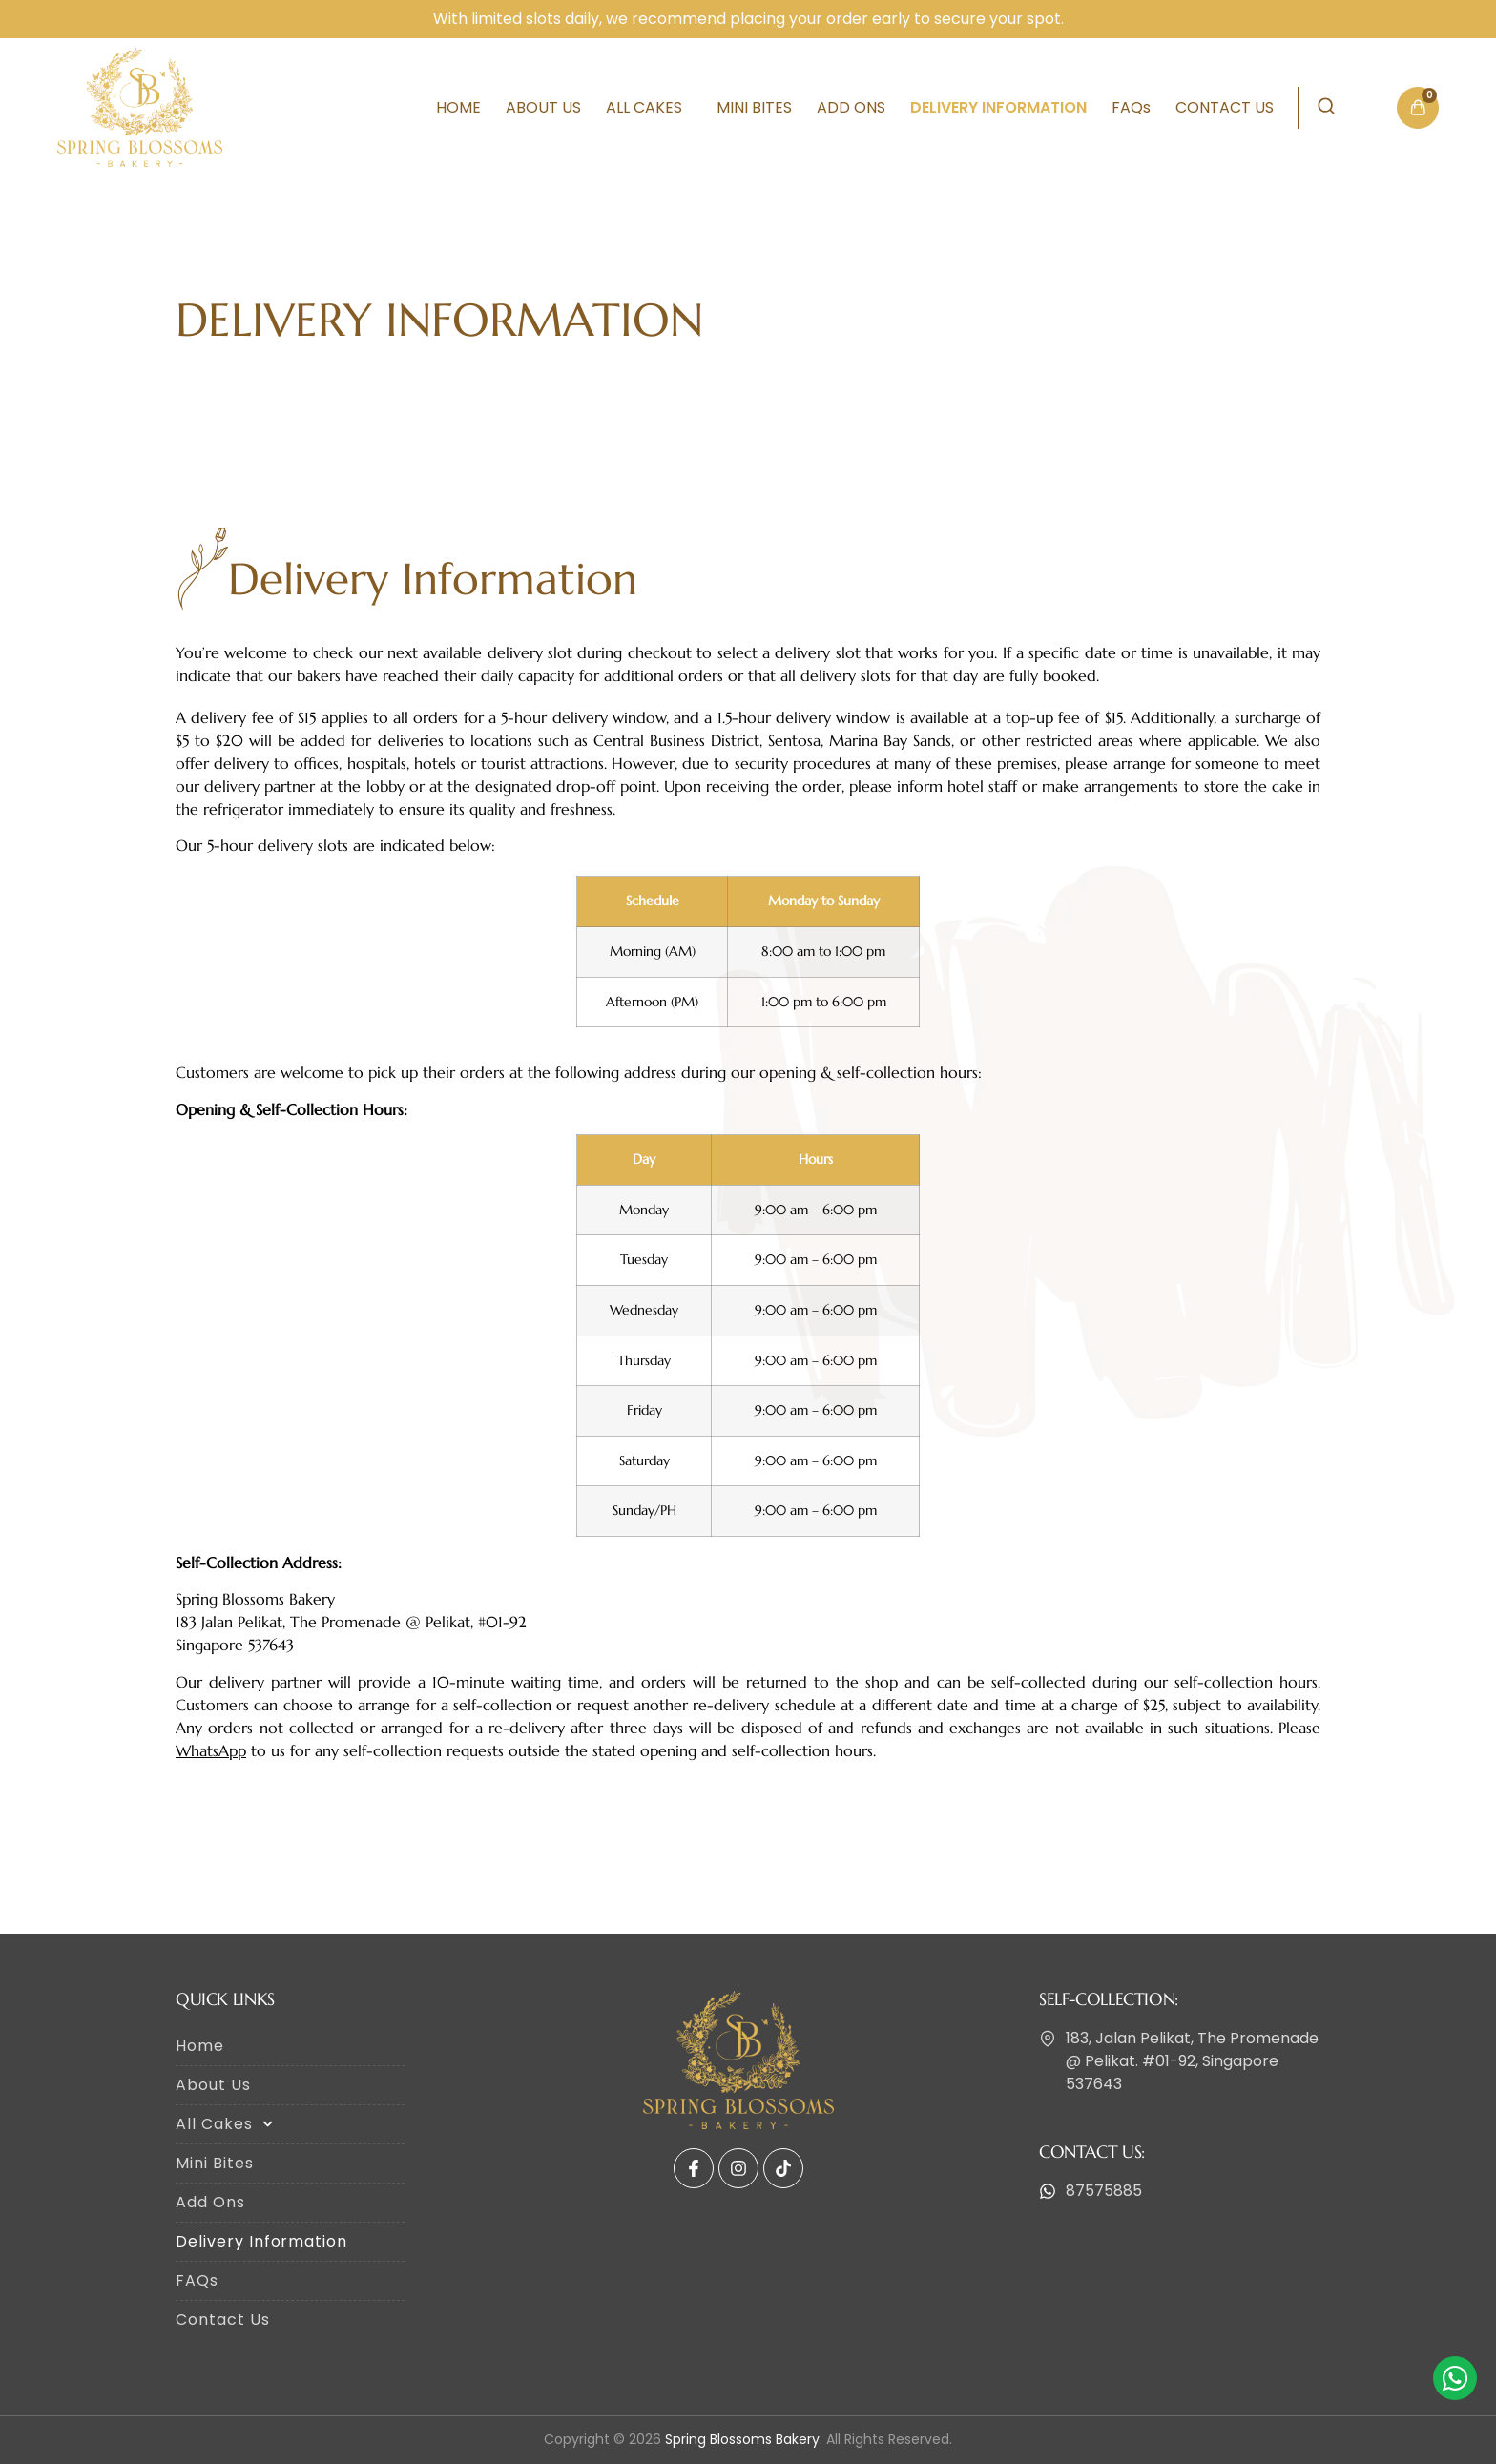 This screenshot has height=2464, width=1496. I want to click on FAQs, so click(1131, 107).